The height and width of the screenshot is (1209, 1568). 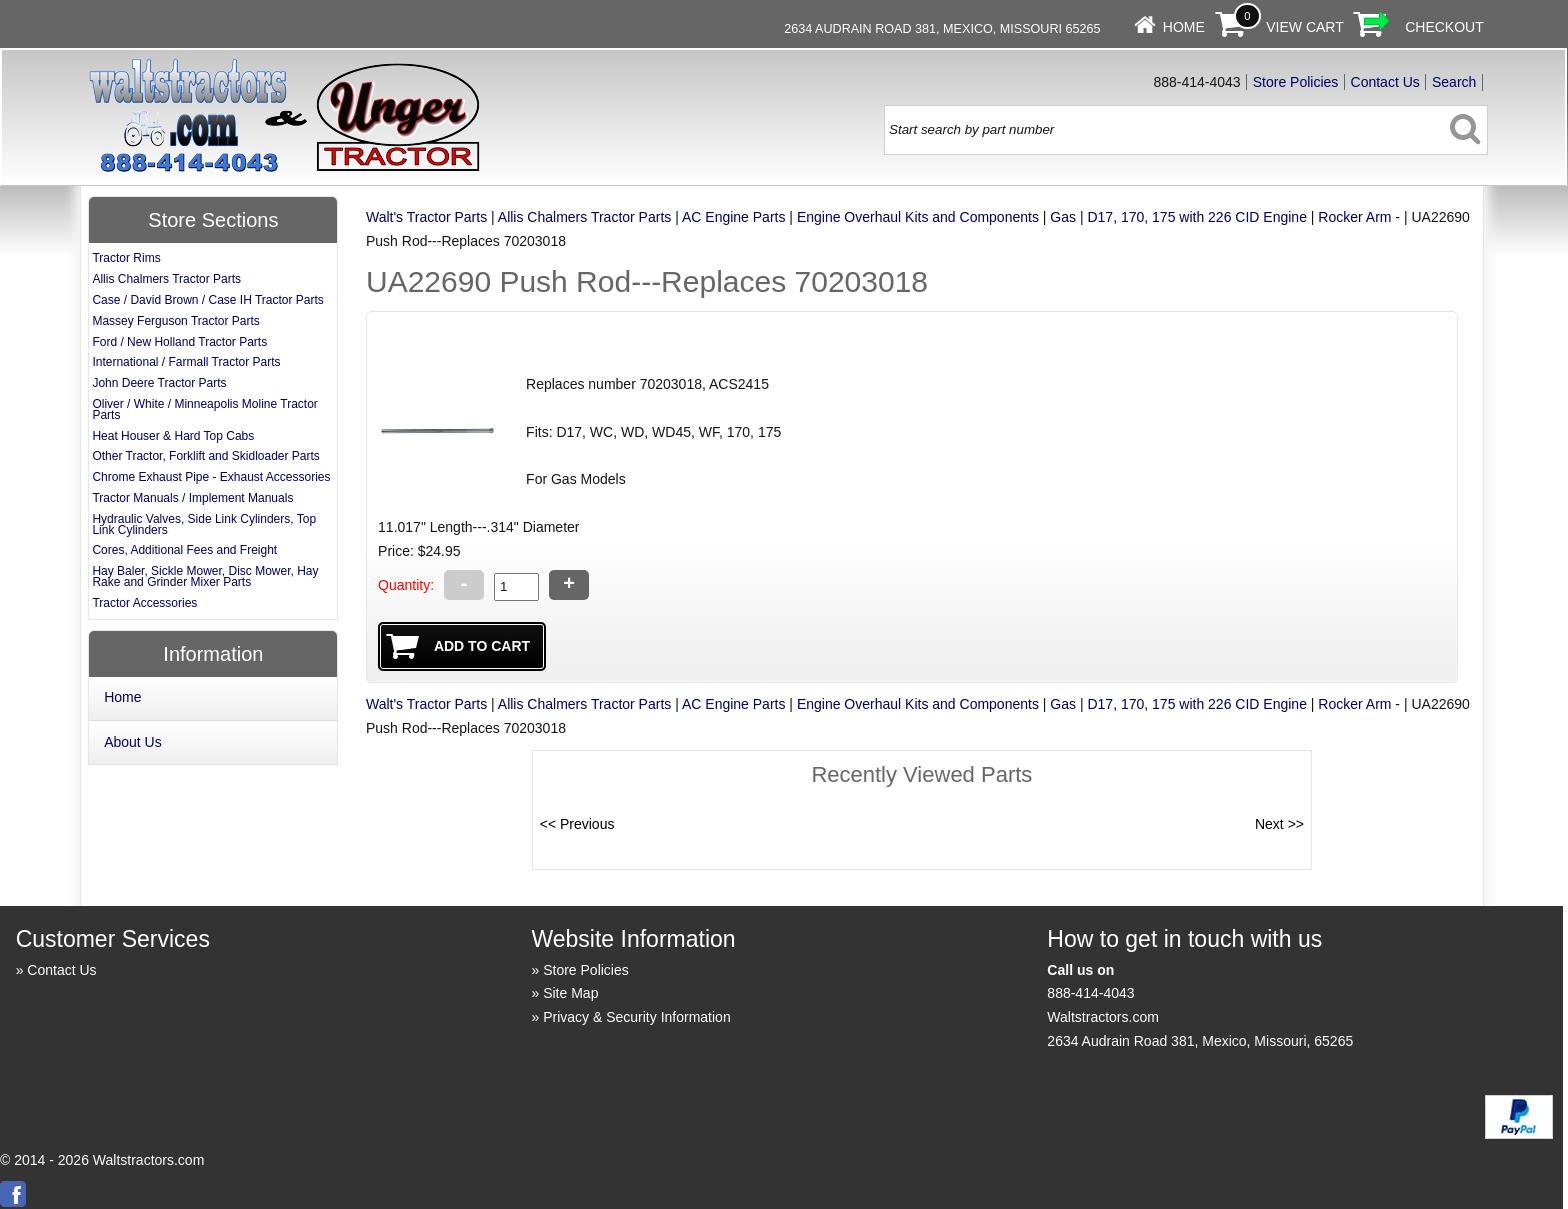 I want to click on AC Engine Parts, so click(x=734, y=217).